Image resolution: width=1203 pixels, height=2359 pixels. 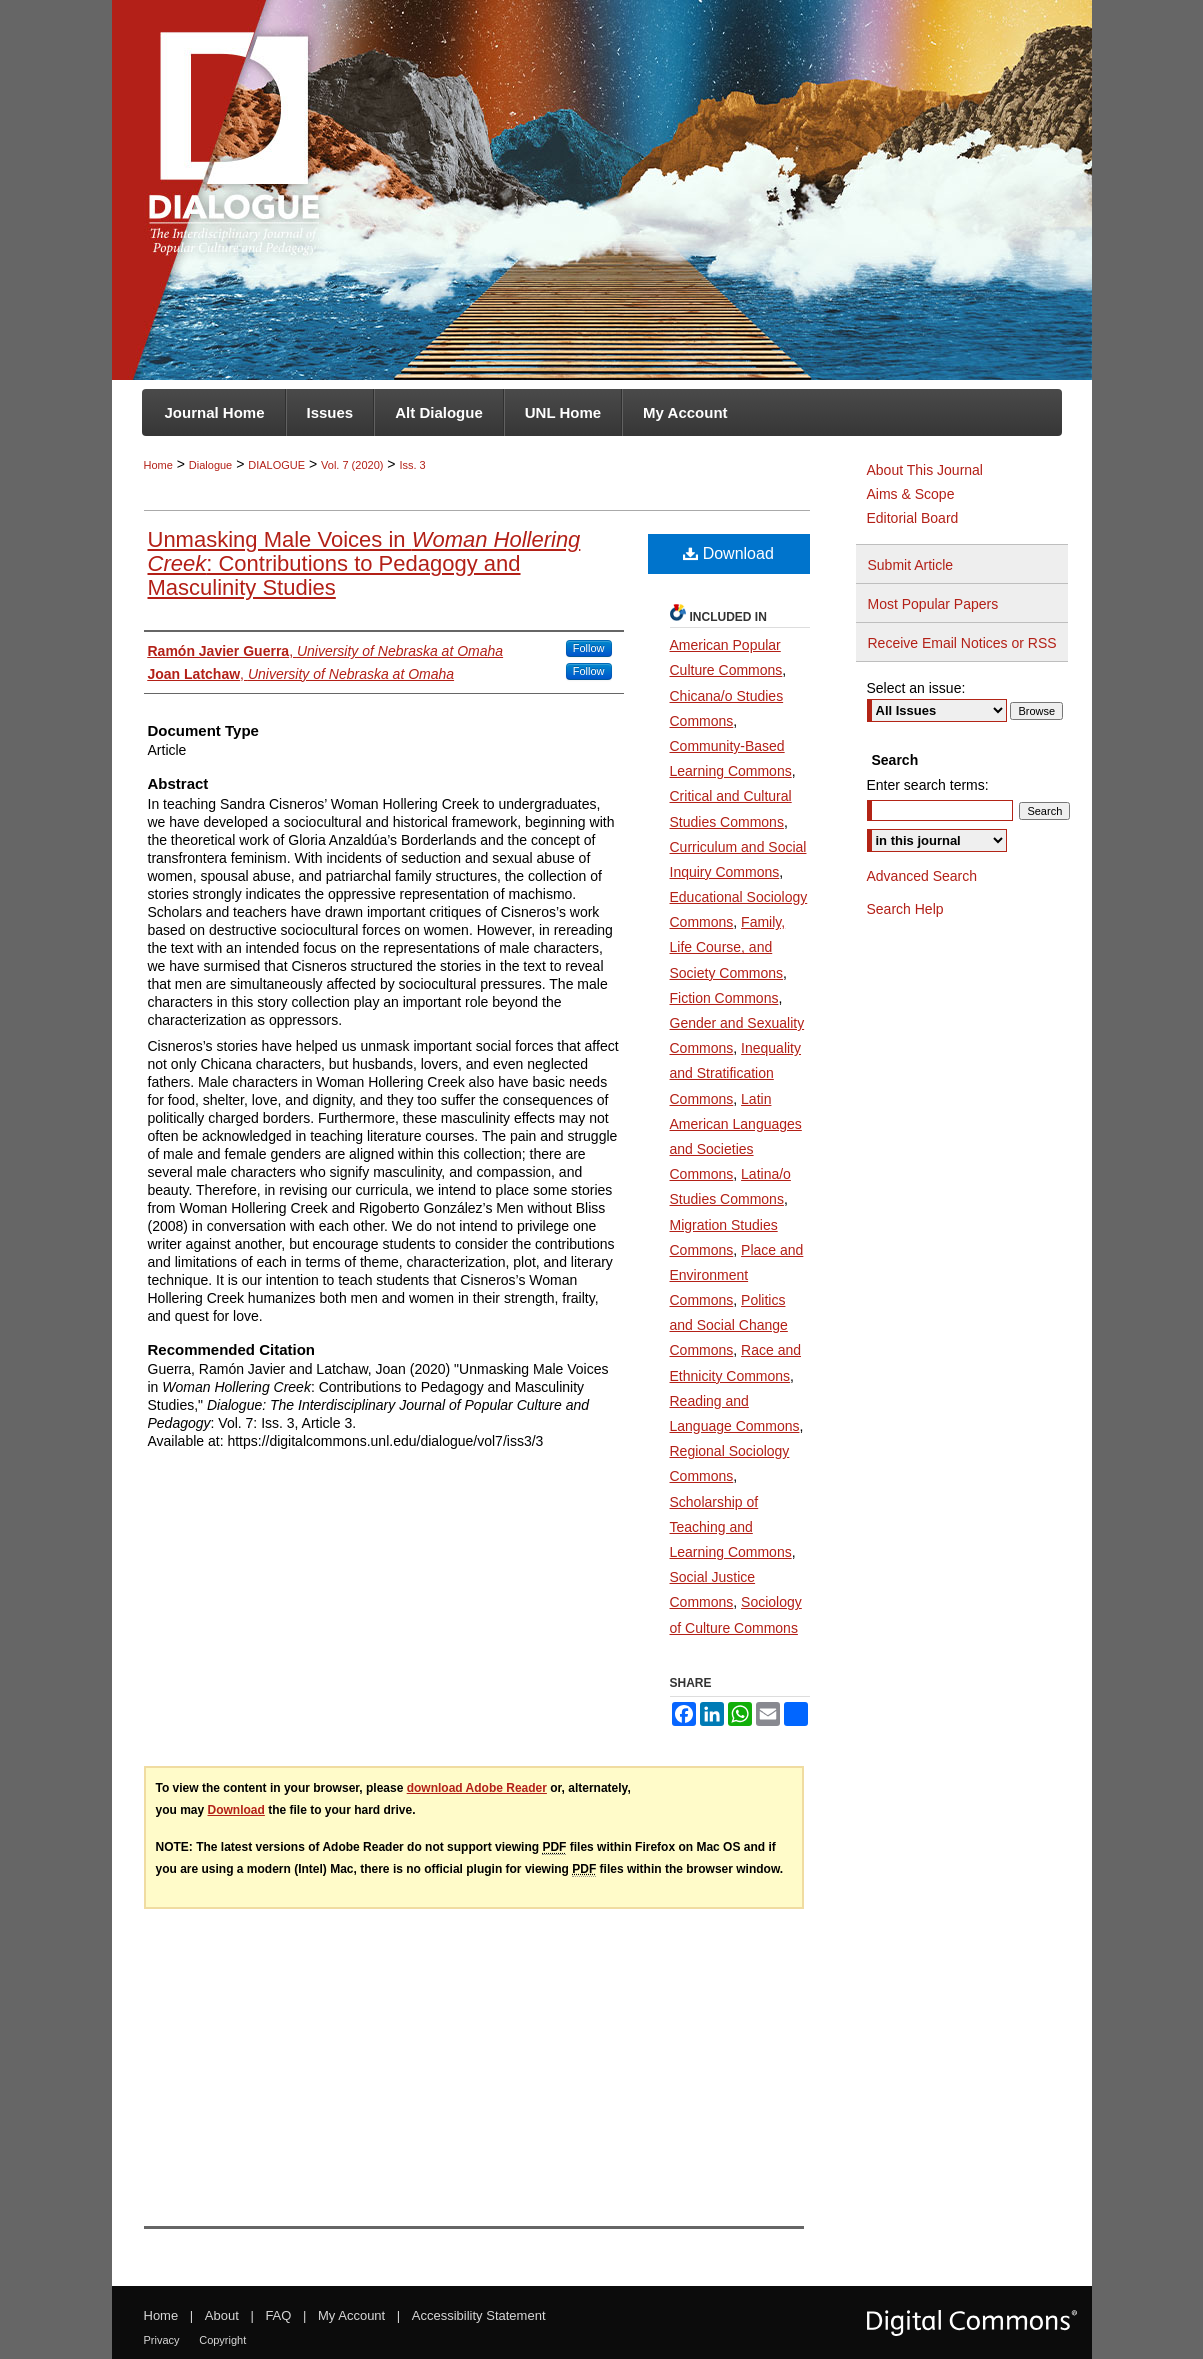 What do you see at coordinates (724, 998) in the screenshot?
I see `Fiction Commons` at bounding box center [724, 998].